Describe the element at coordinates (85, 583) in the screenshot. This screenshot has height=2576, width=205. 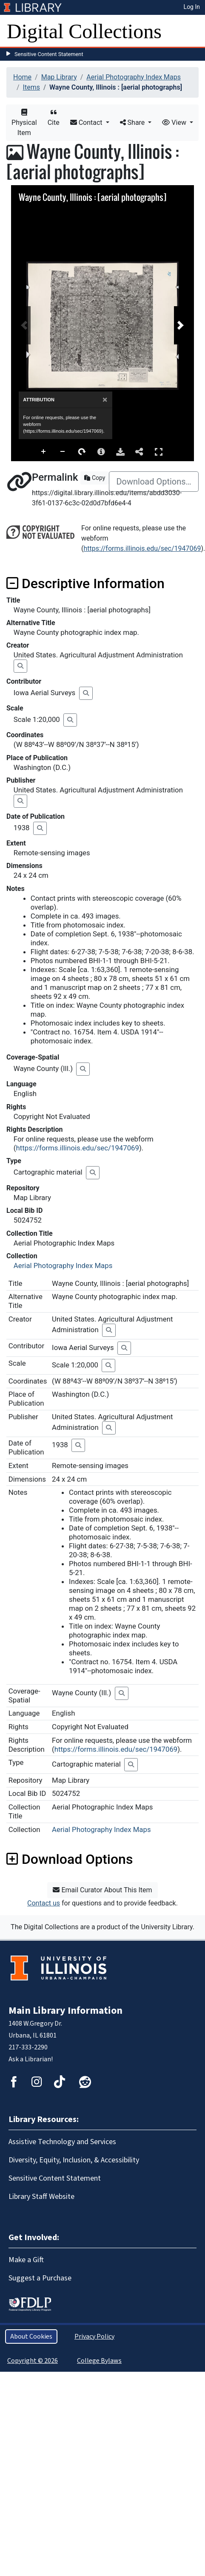
I see `Descriptive Information [button]` at that location.